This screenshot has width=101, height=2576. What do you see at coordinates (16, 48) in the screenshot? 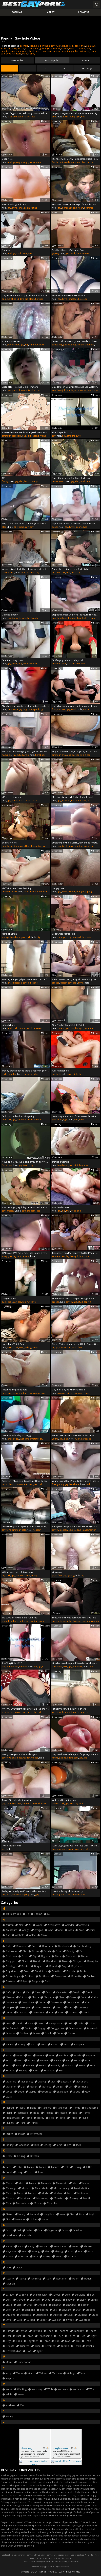
I see `blowjob` at bounding box center [16, 48].